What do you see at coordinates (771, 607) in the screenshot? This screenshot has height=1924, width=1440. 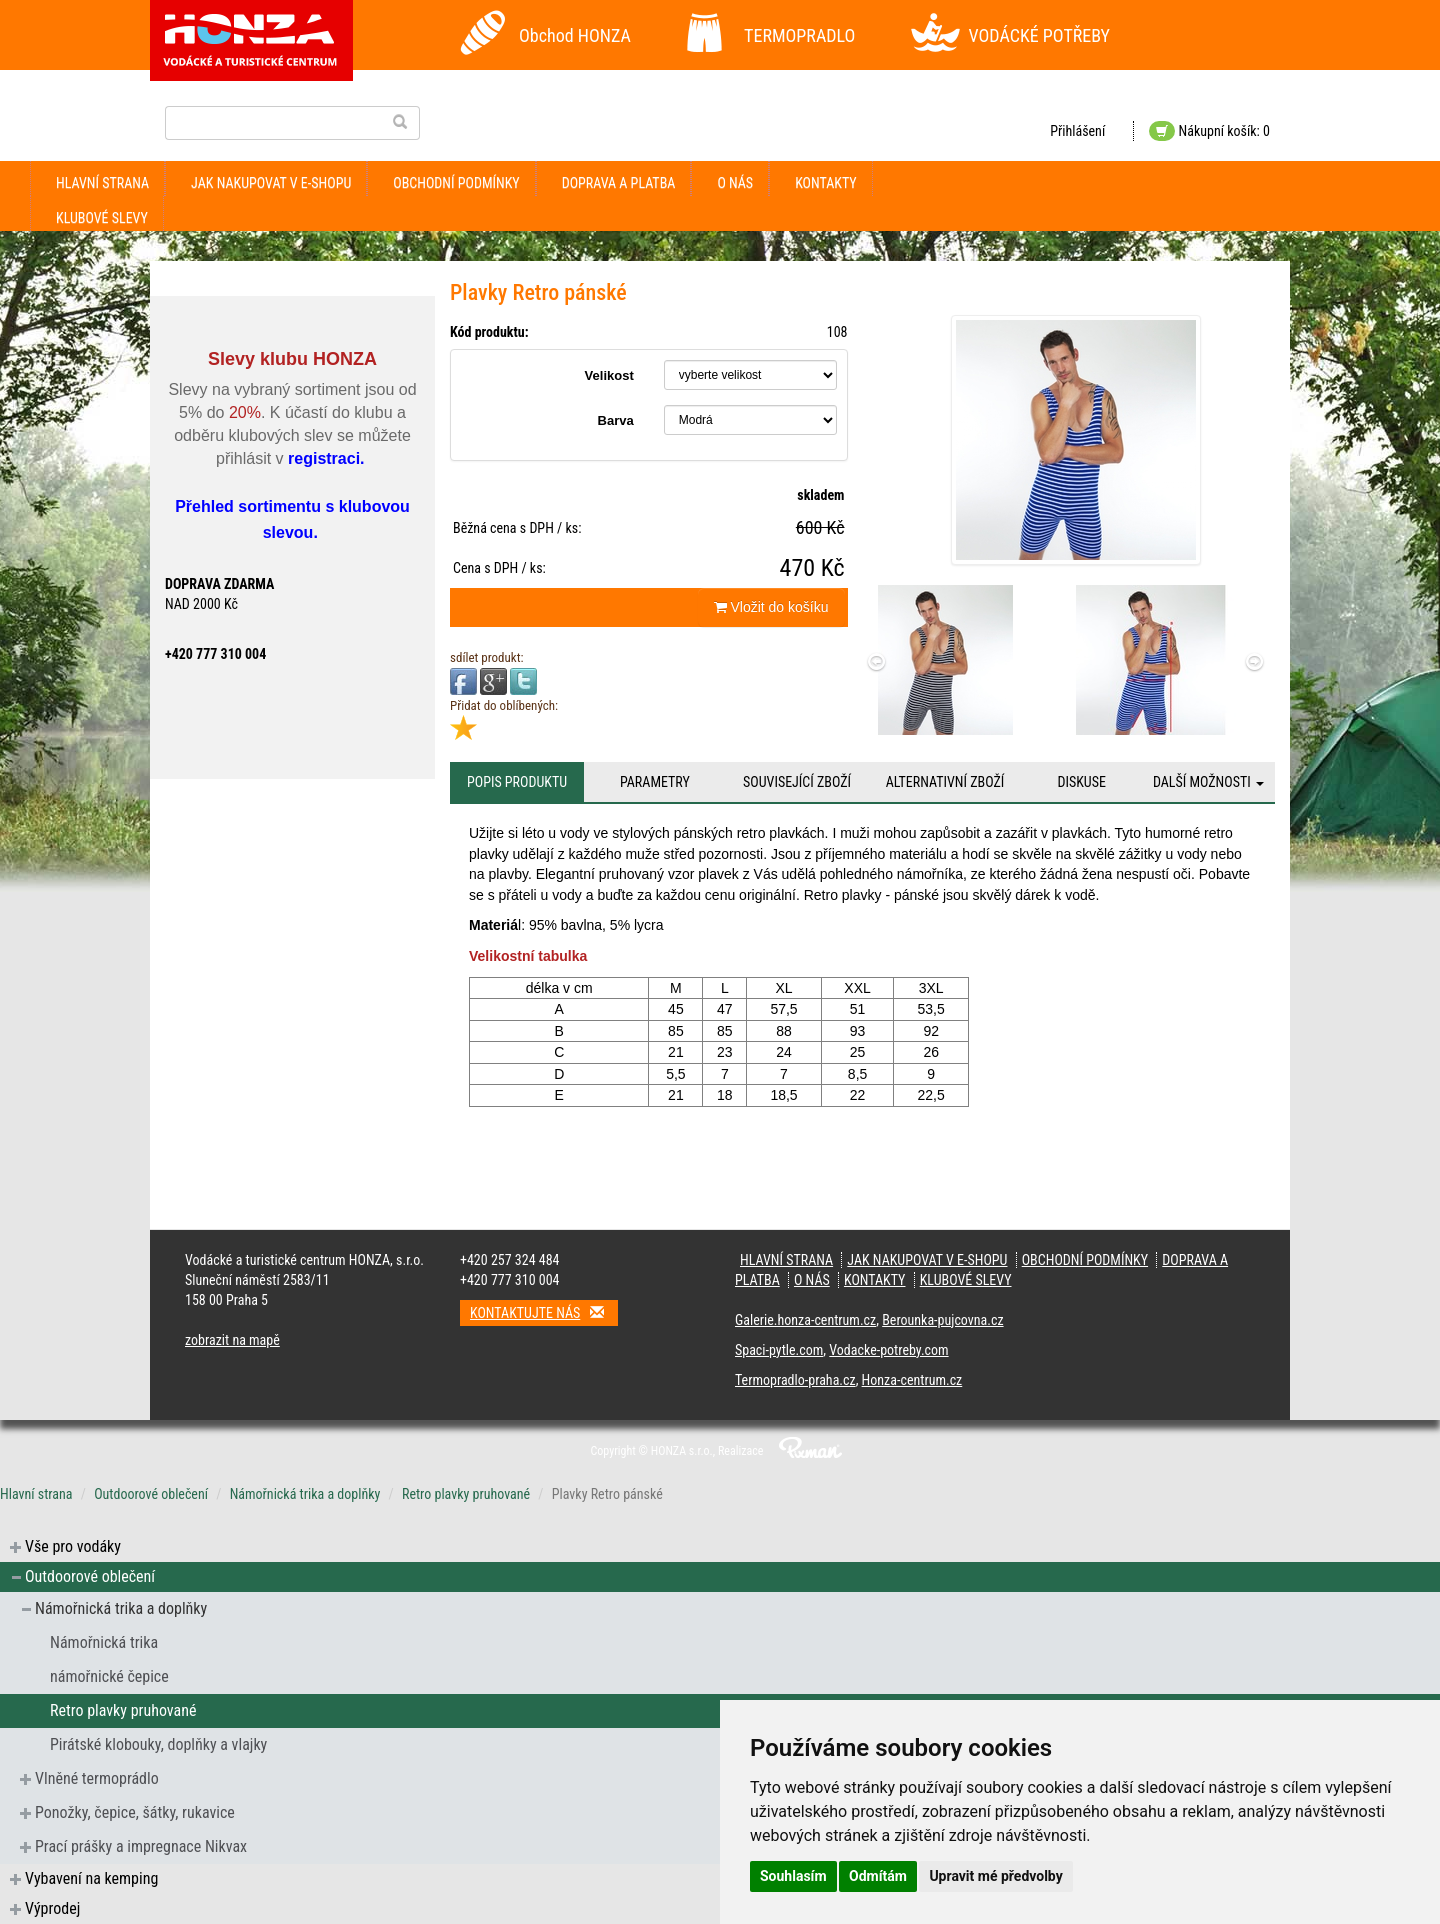 I see `Vložit do košíku` at bounding box center [771, 607].